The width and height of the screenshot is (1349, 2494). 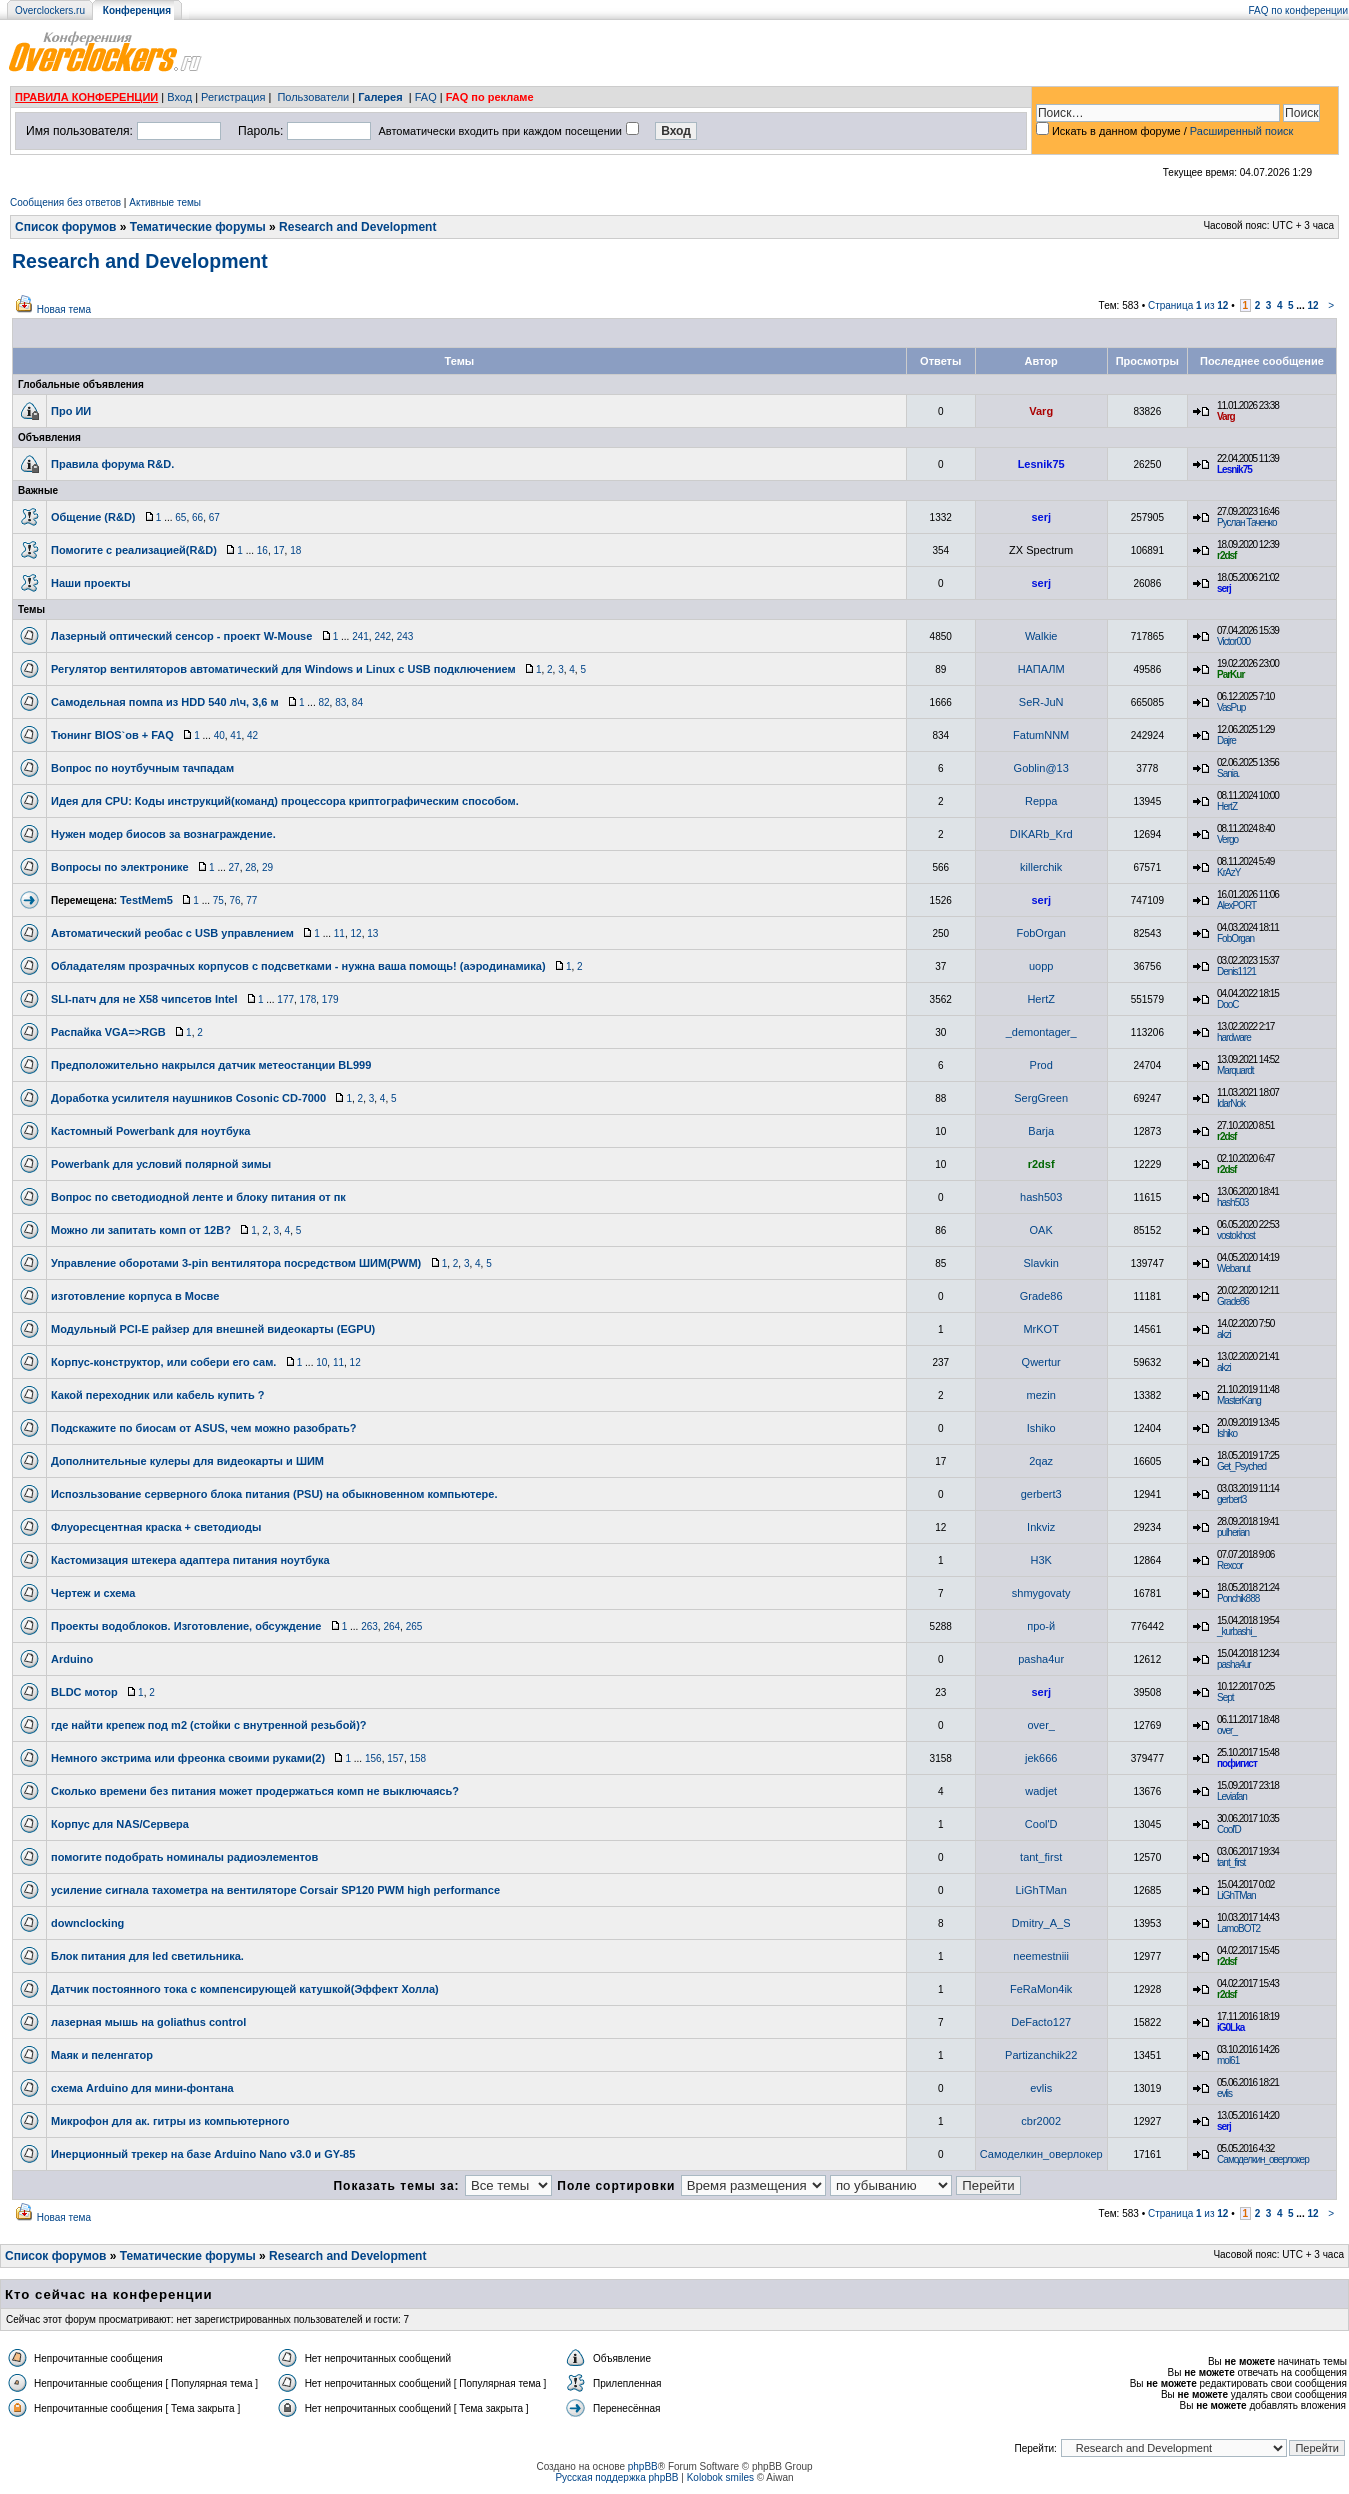 I want to click on пофигист, so click(x=1237, y=1763).